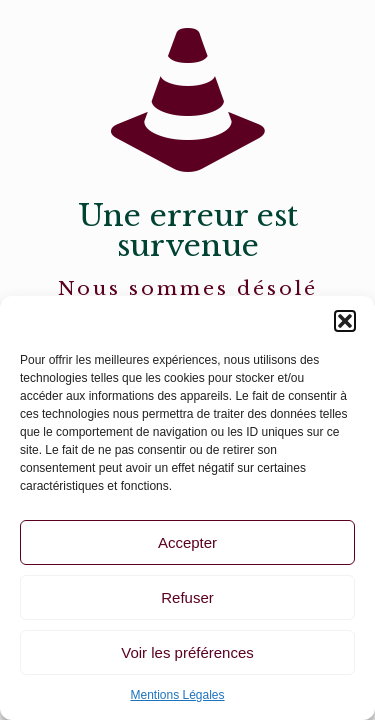 The width and height of the screenshot is (375, 720). Describe the element at coordinates (187, 652) in the screenshot. I see `Voir les préférences` at that location.